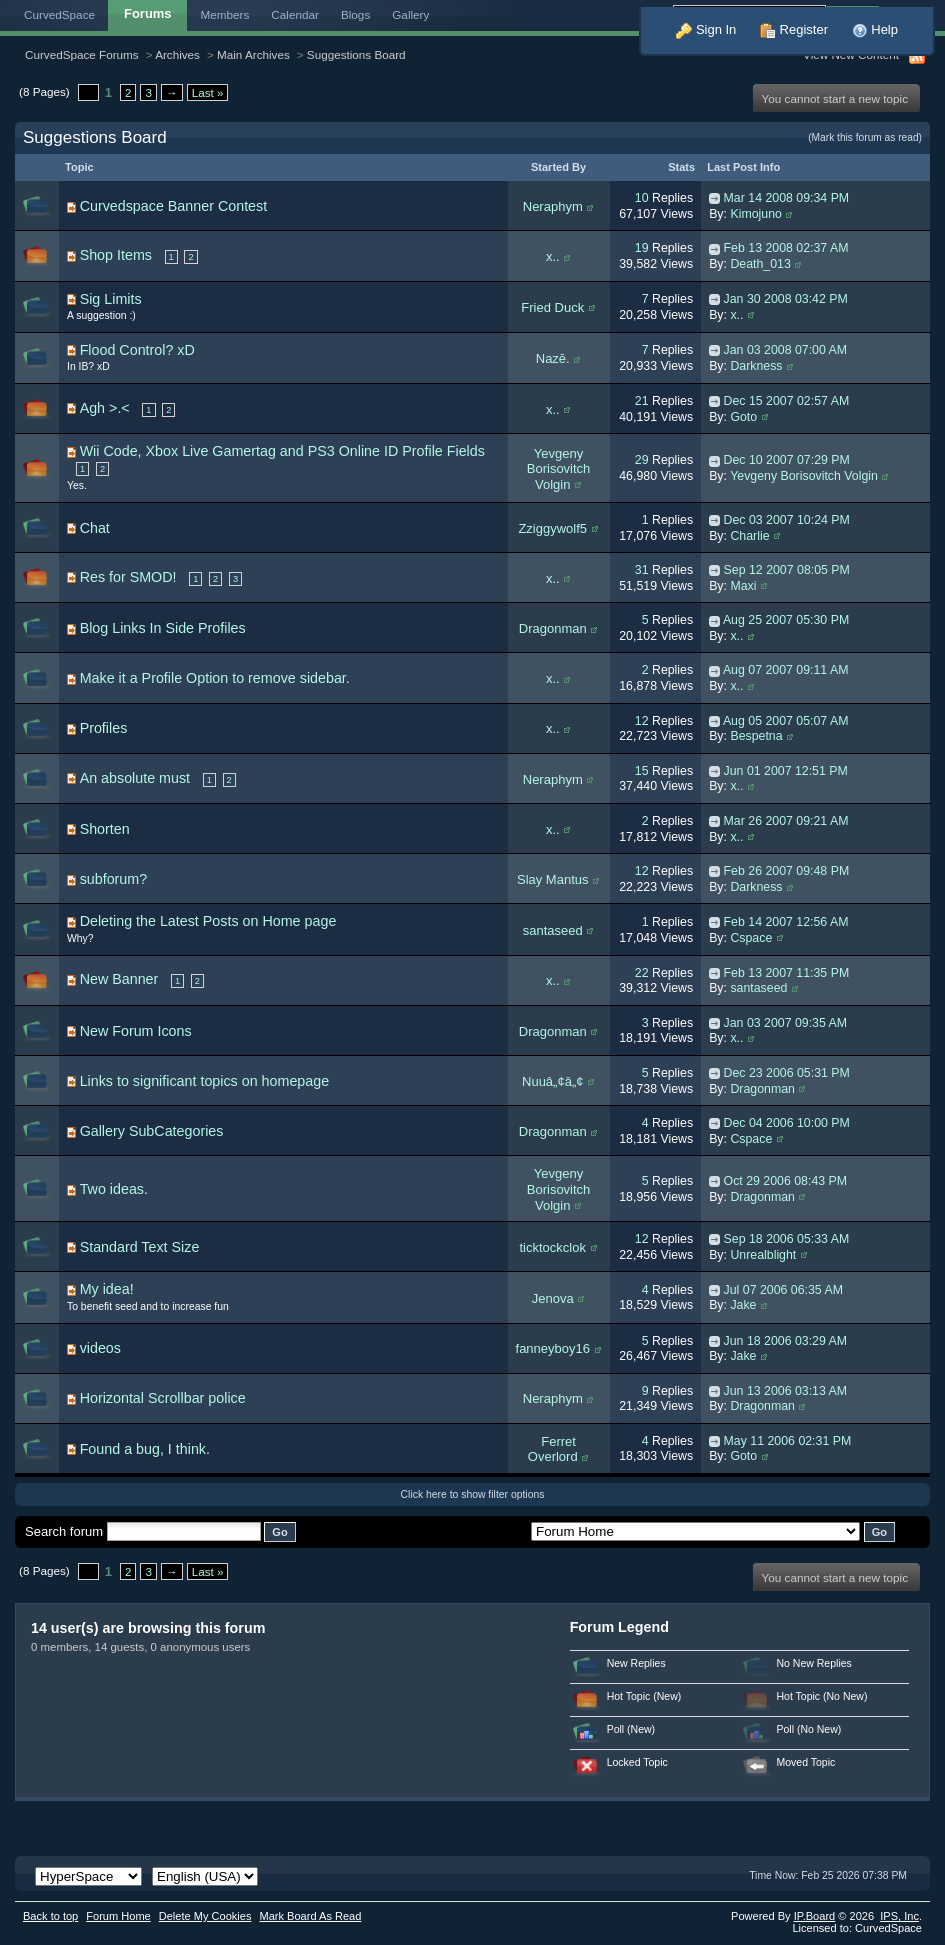  I want to click on Jan 03 2008 07:00 AM, so click(786, 350).